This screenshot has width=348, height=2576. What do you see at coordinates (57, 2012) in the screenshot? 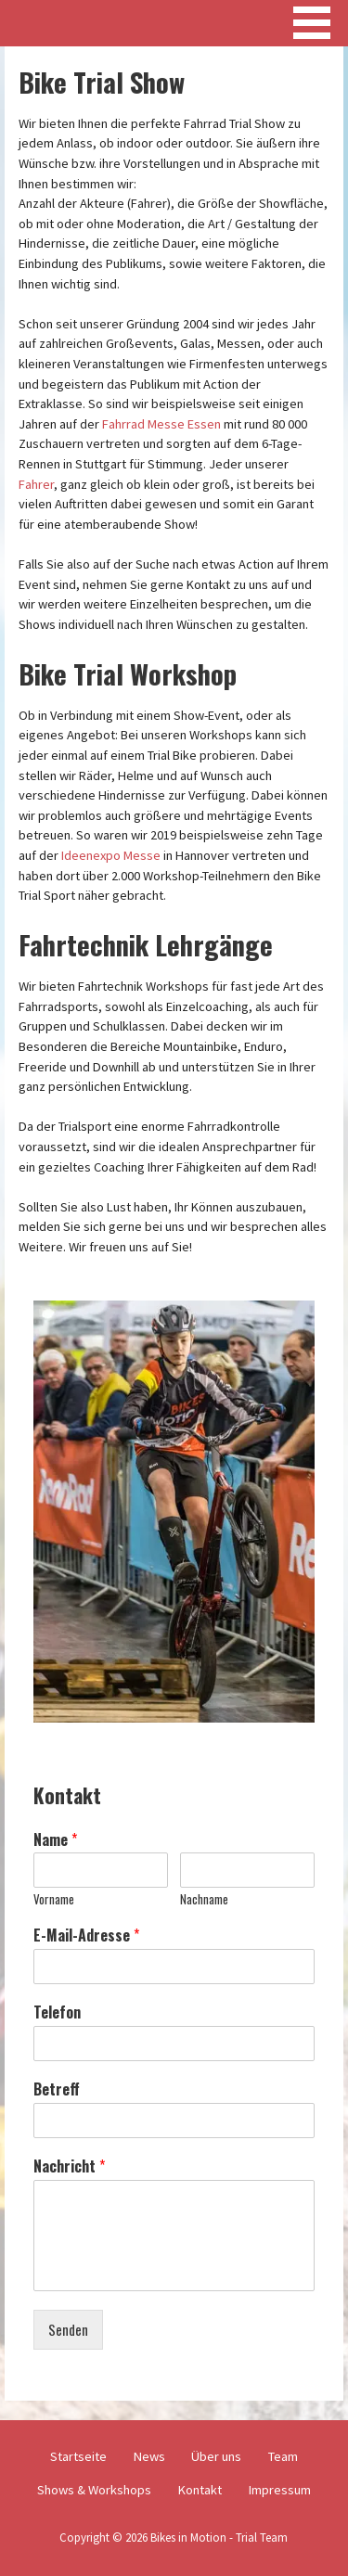
I see `Telefon` at bounding box center [57, 2012].